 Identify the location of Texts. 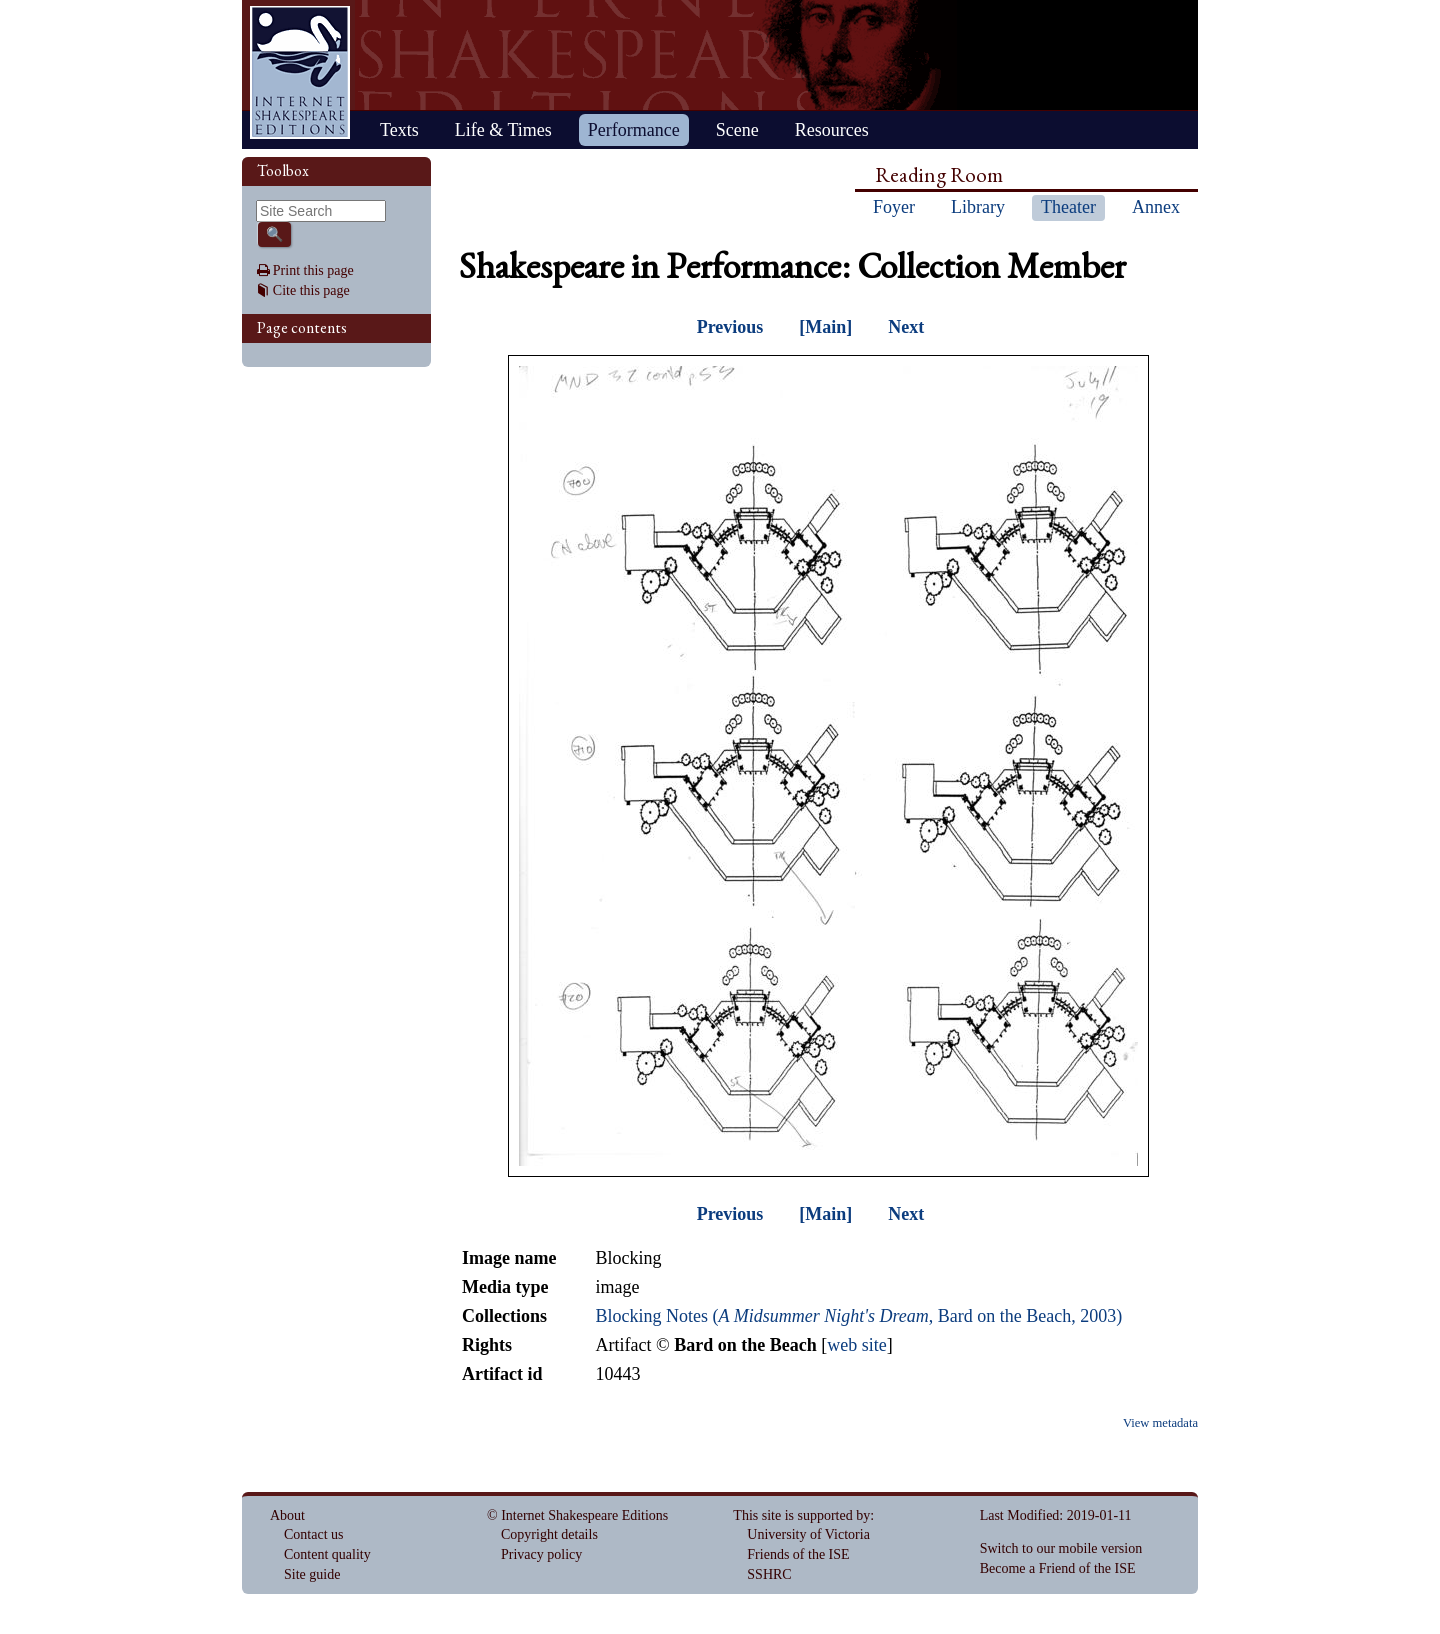
(399, 130).